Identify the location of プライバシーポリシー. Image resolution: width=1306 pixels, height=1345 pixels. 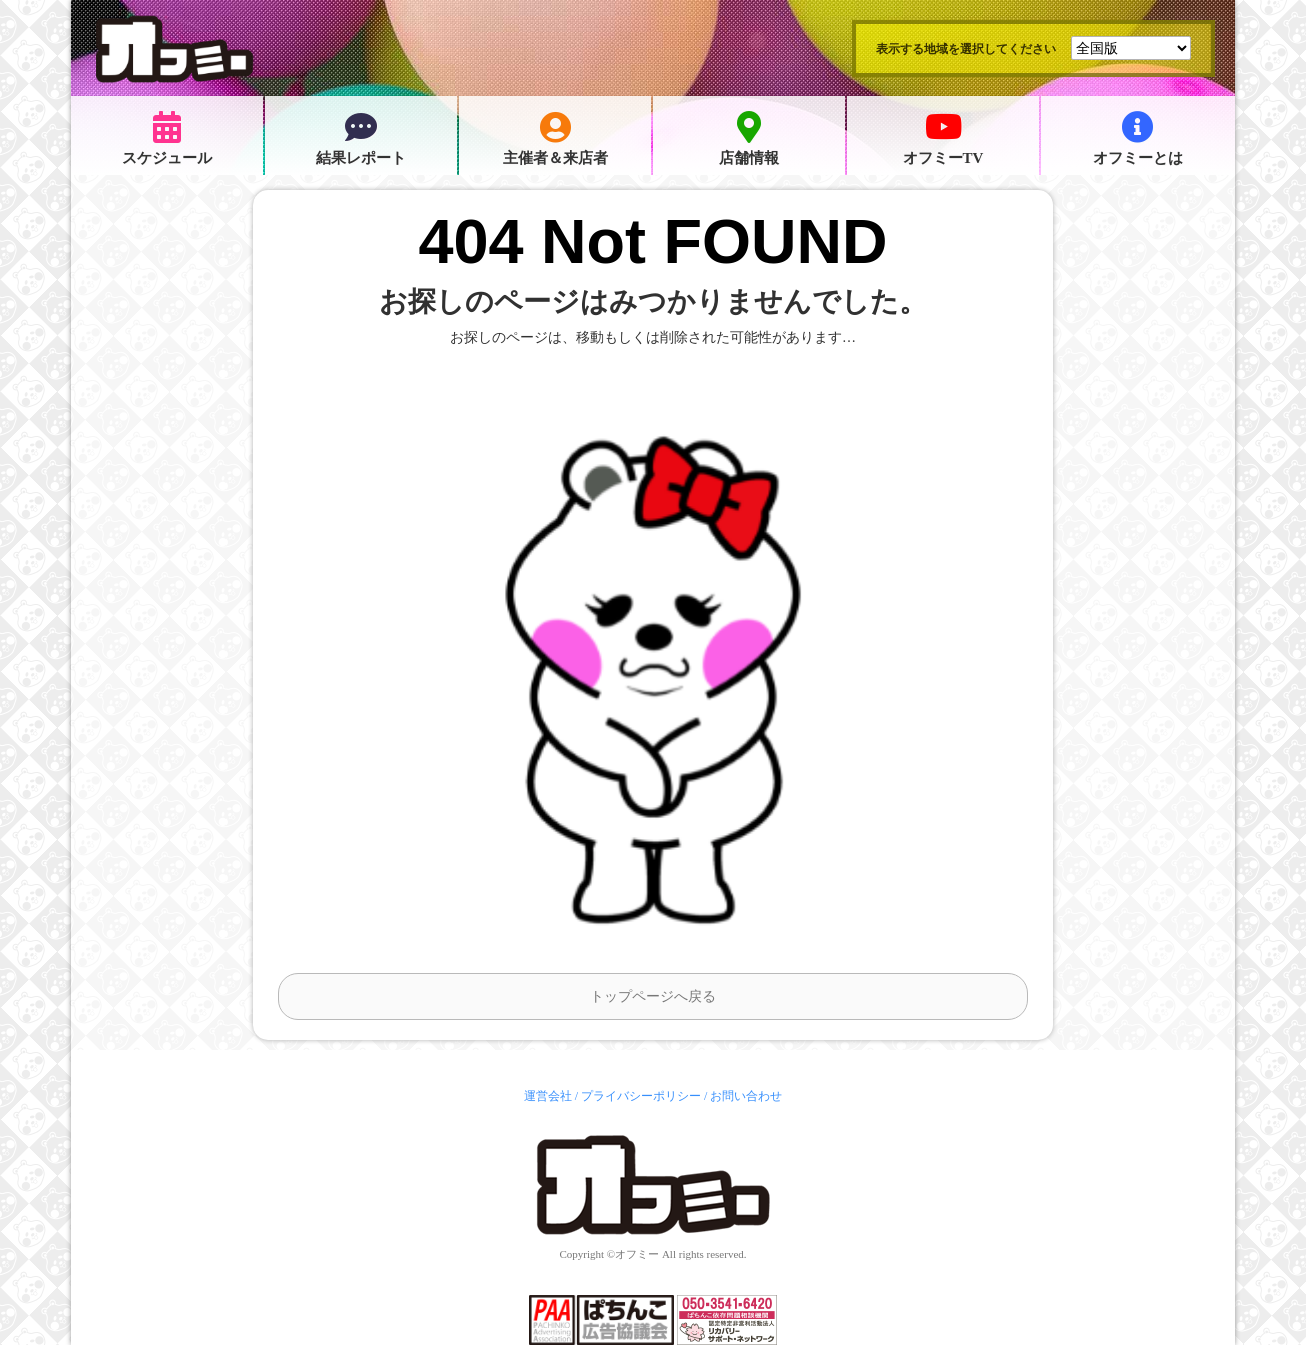
(641, 1096).